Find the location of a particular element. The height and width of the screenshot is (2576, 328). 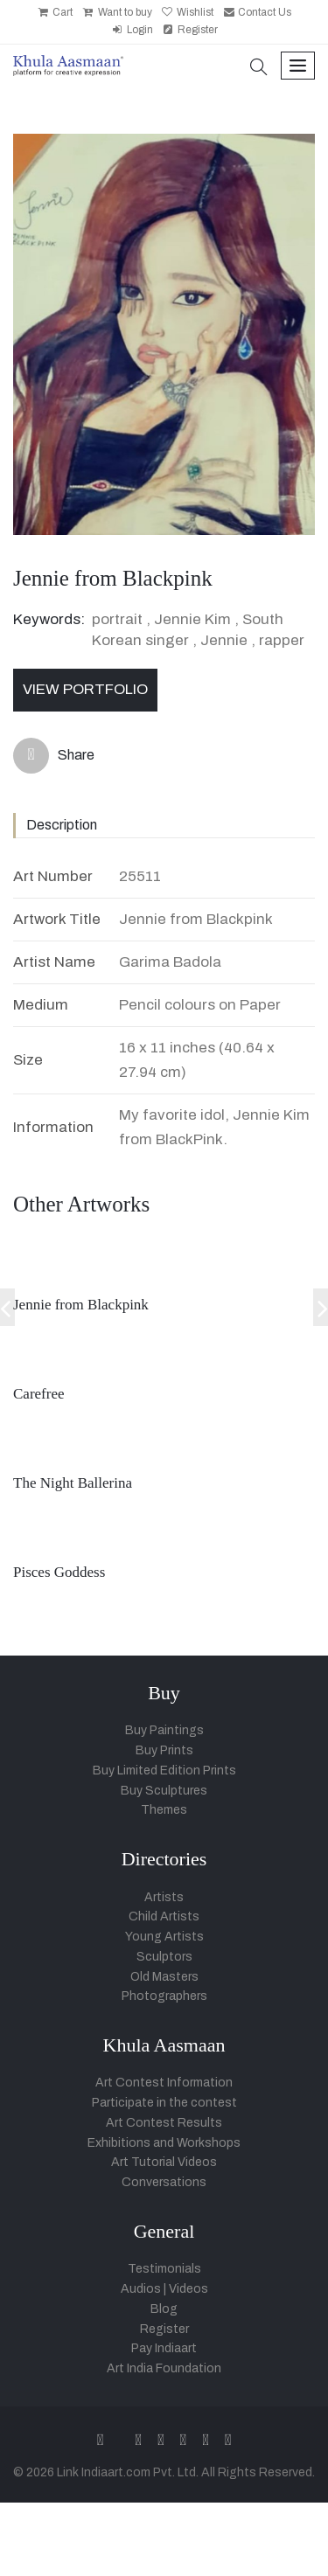

The Night Ballerina is located at coordinates (72, 1483).